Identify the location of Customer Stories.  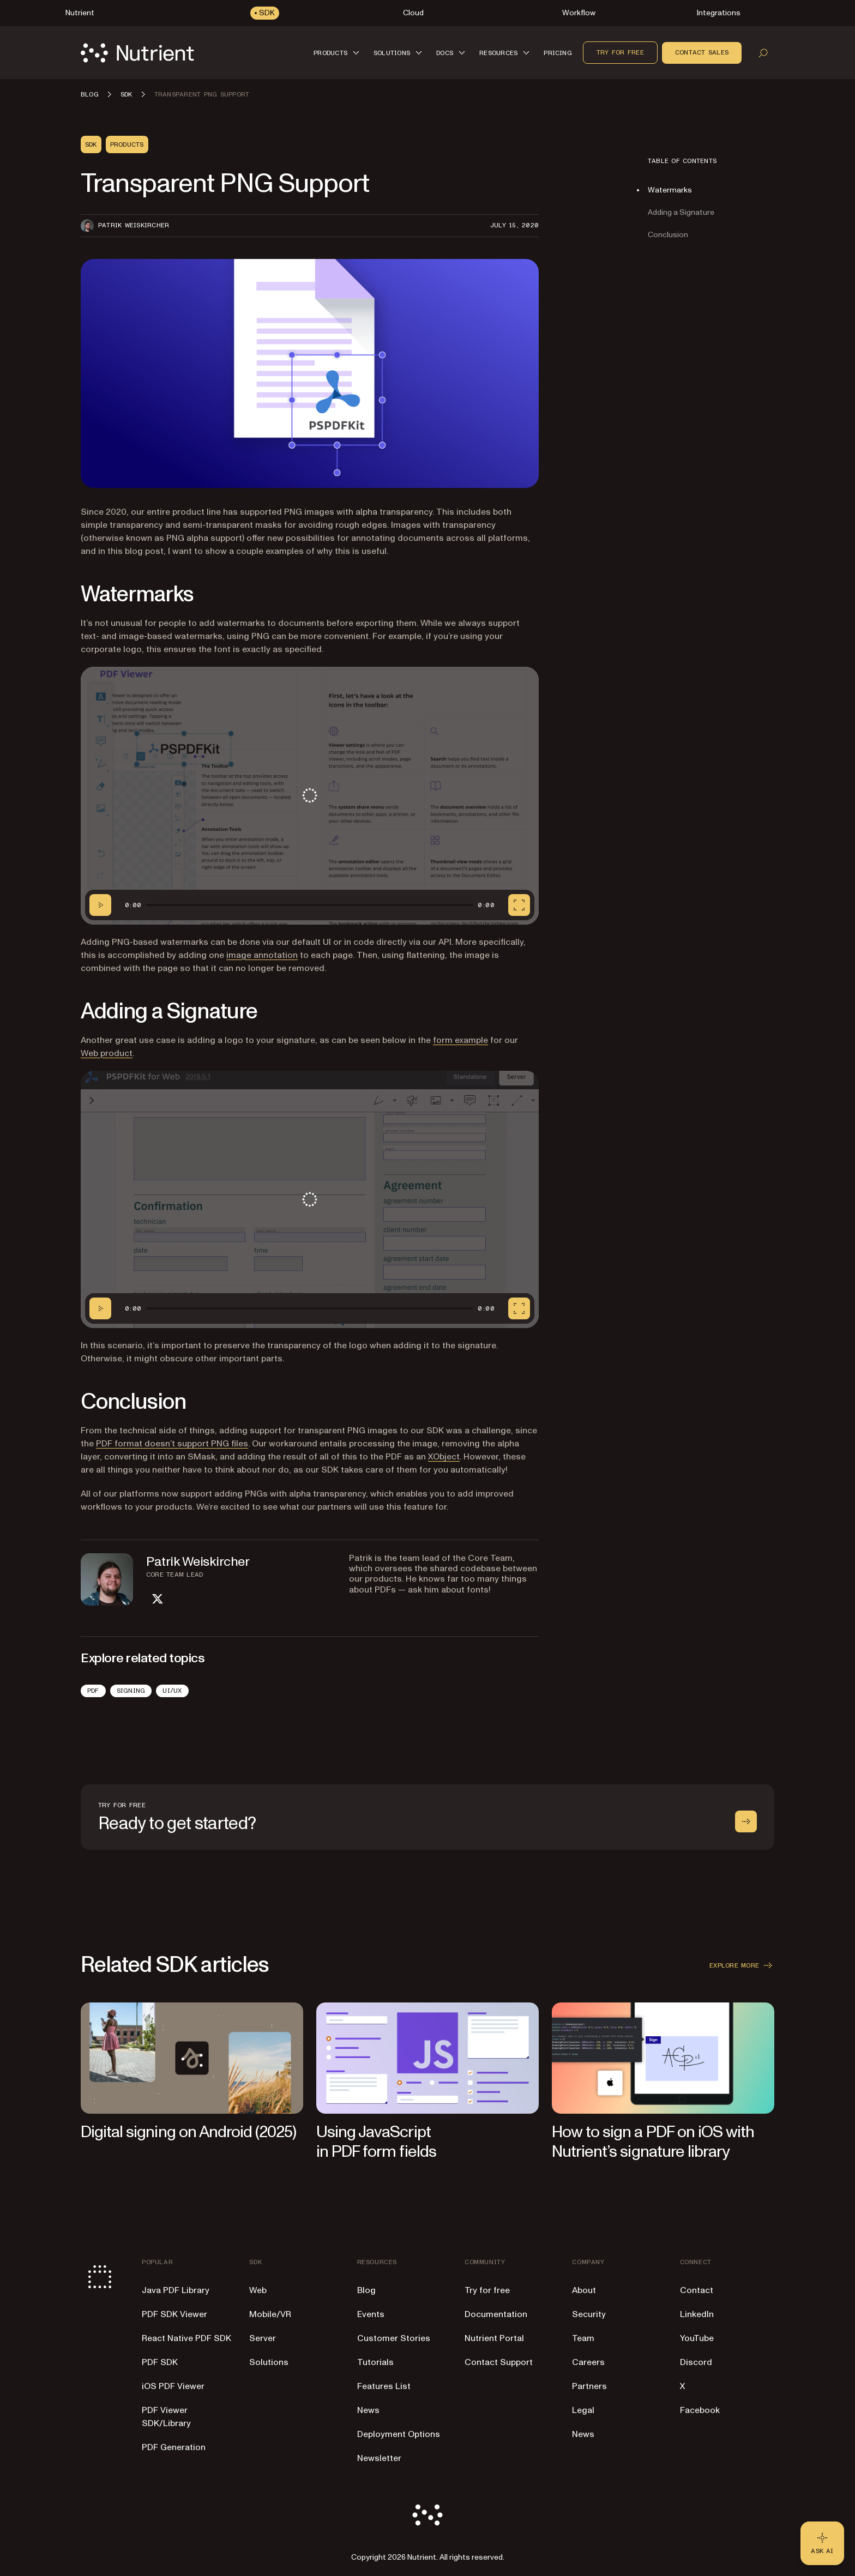
(393, 2338).